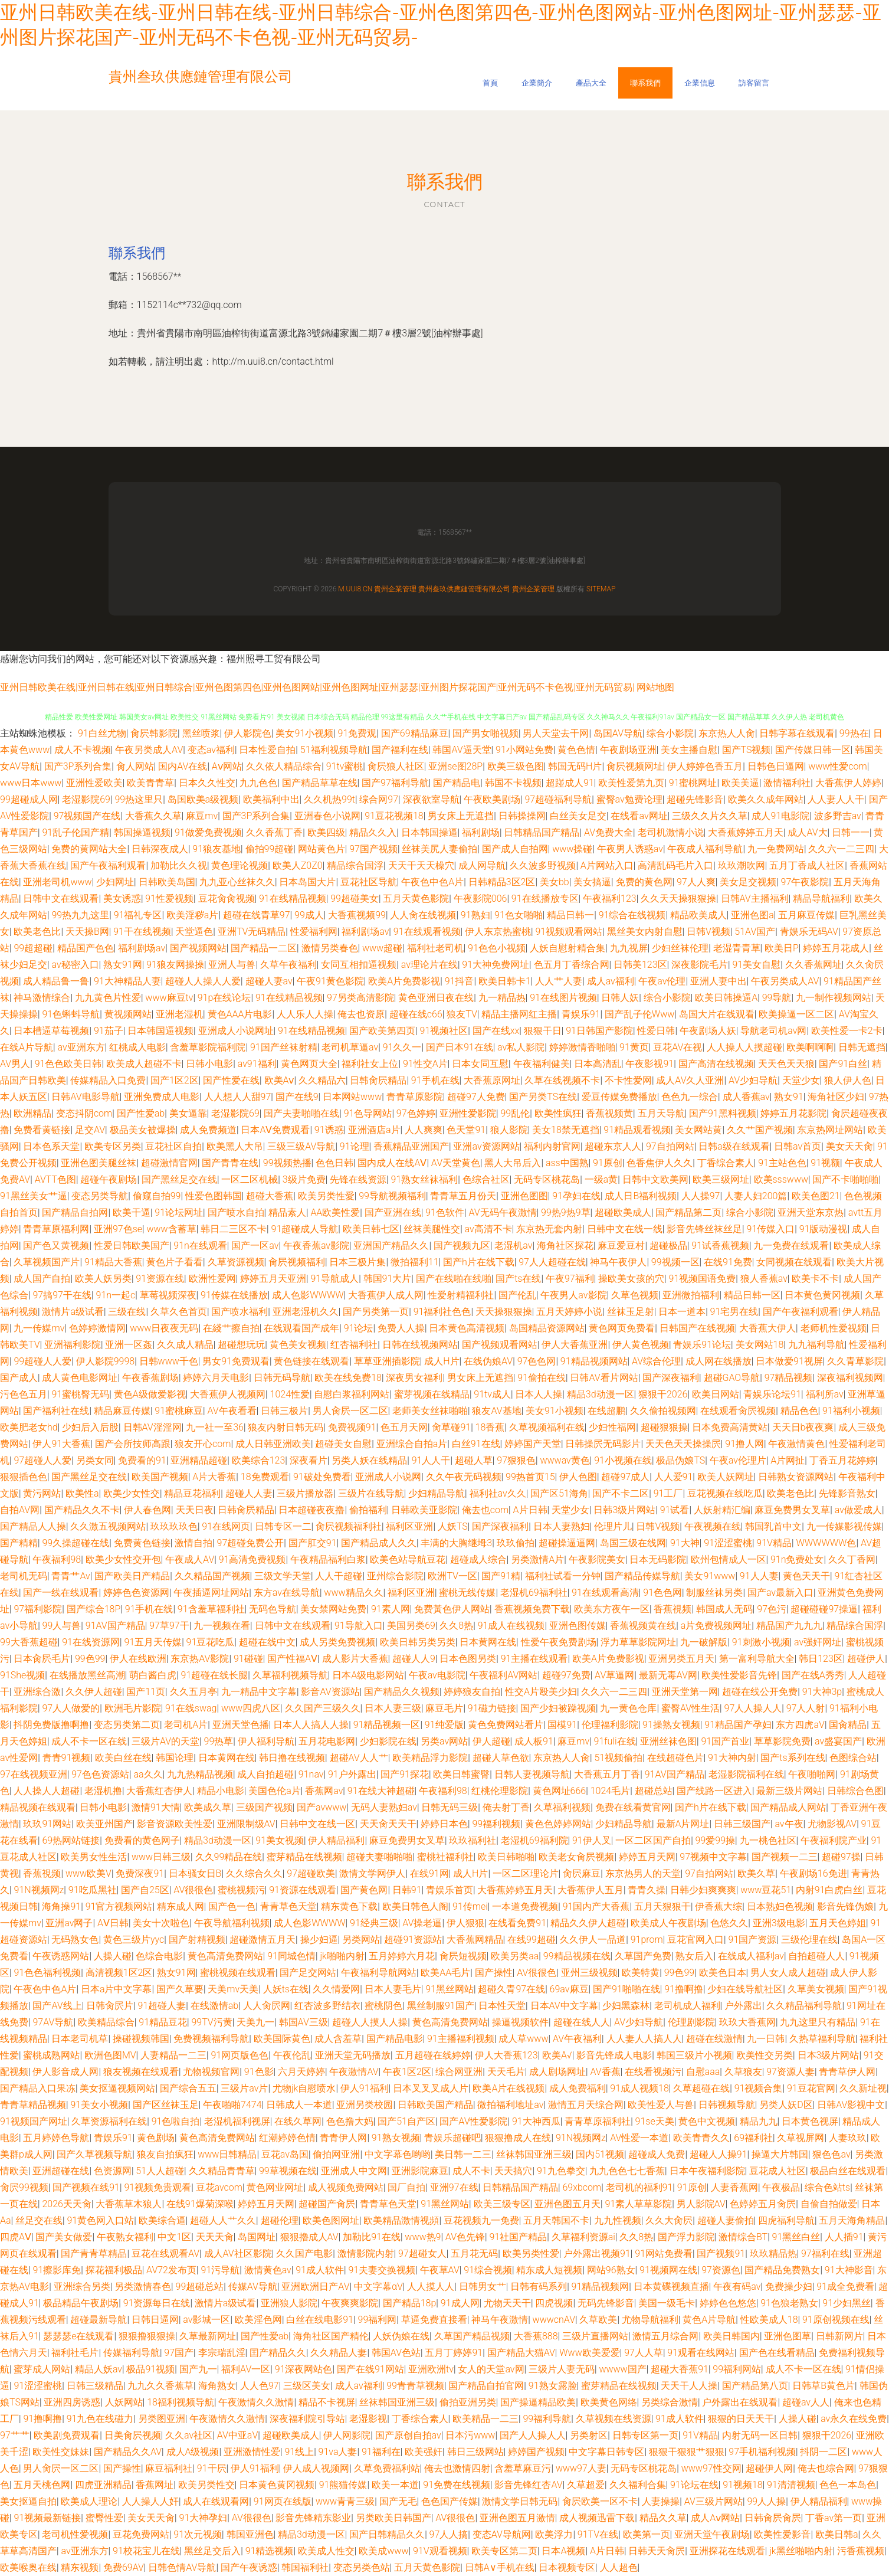 The image size is (889, 2576). I want to click on 三级国产视频, so click(264, 1807).